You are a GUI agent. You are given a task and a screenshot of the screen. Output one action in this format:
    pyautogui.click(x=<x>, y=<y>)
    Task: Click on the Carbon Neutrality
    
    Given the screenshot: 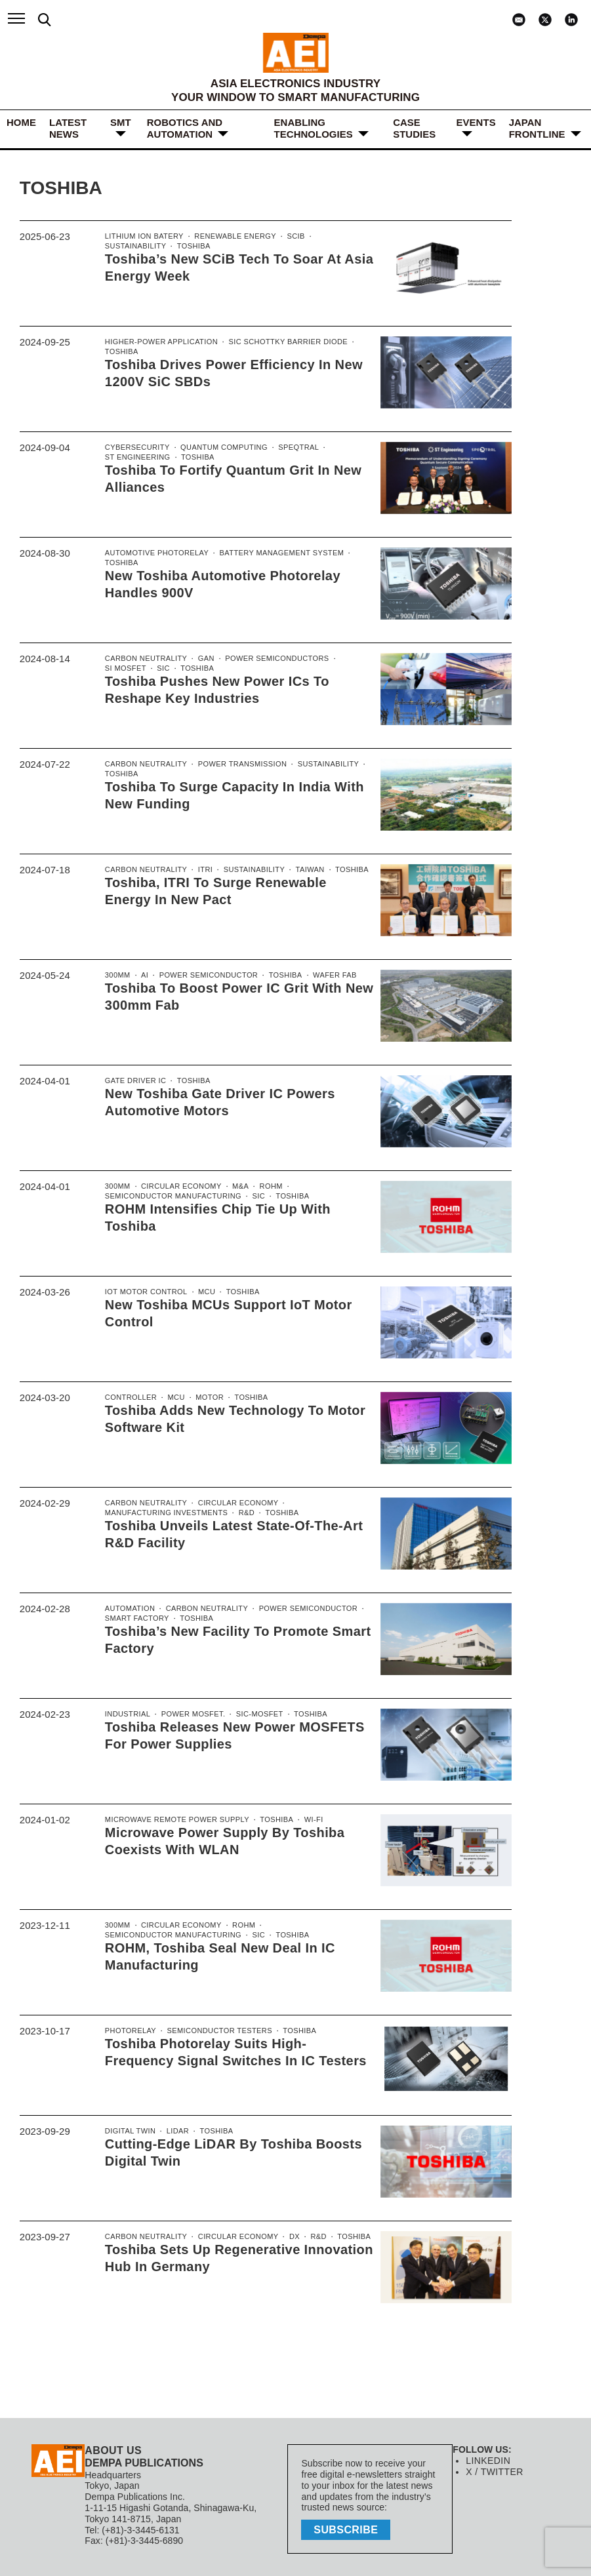 What is the action you would take?
    pyautogui.click(x=144, y=659)
    